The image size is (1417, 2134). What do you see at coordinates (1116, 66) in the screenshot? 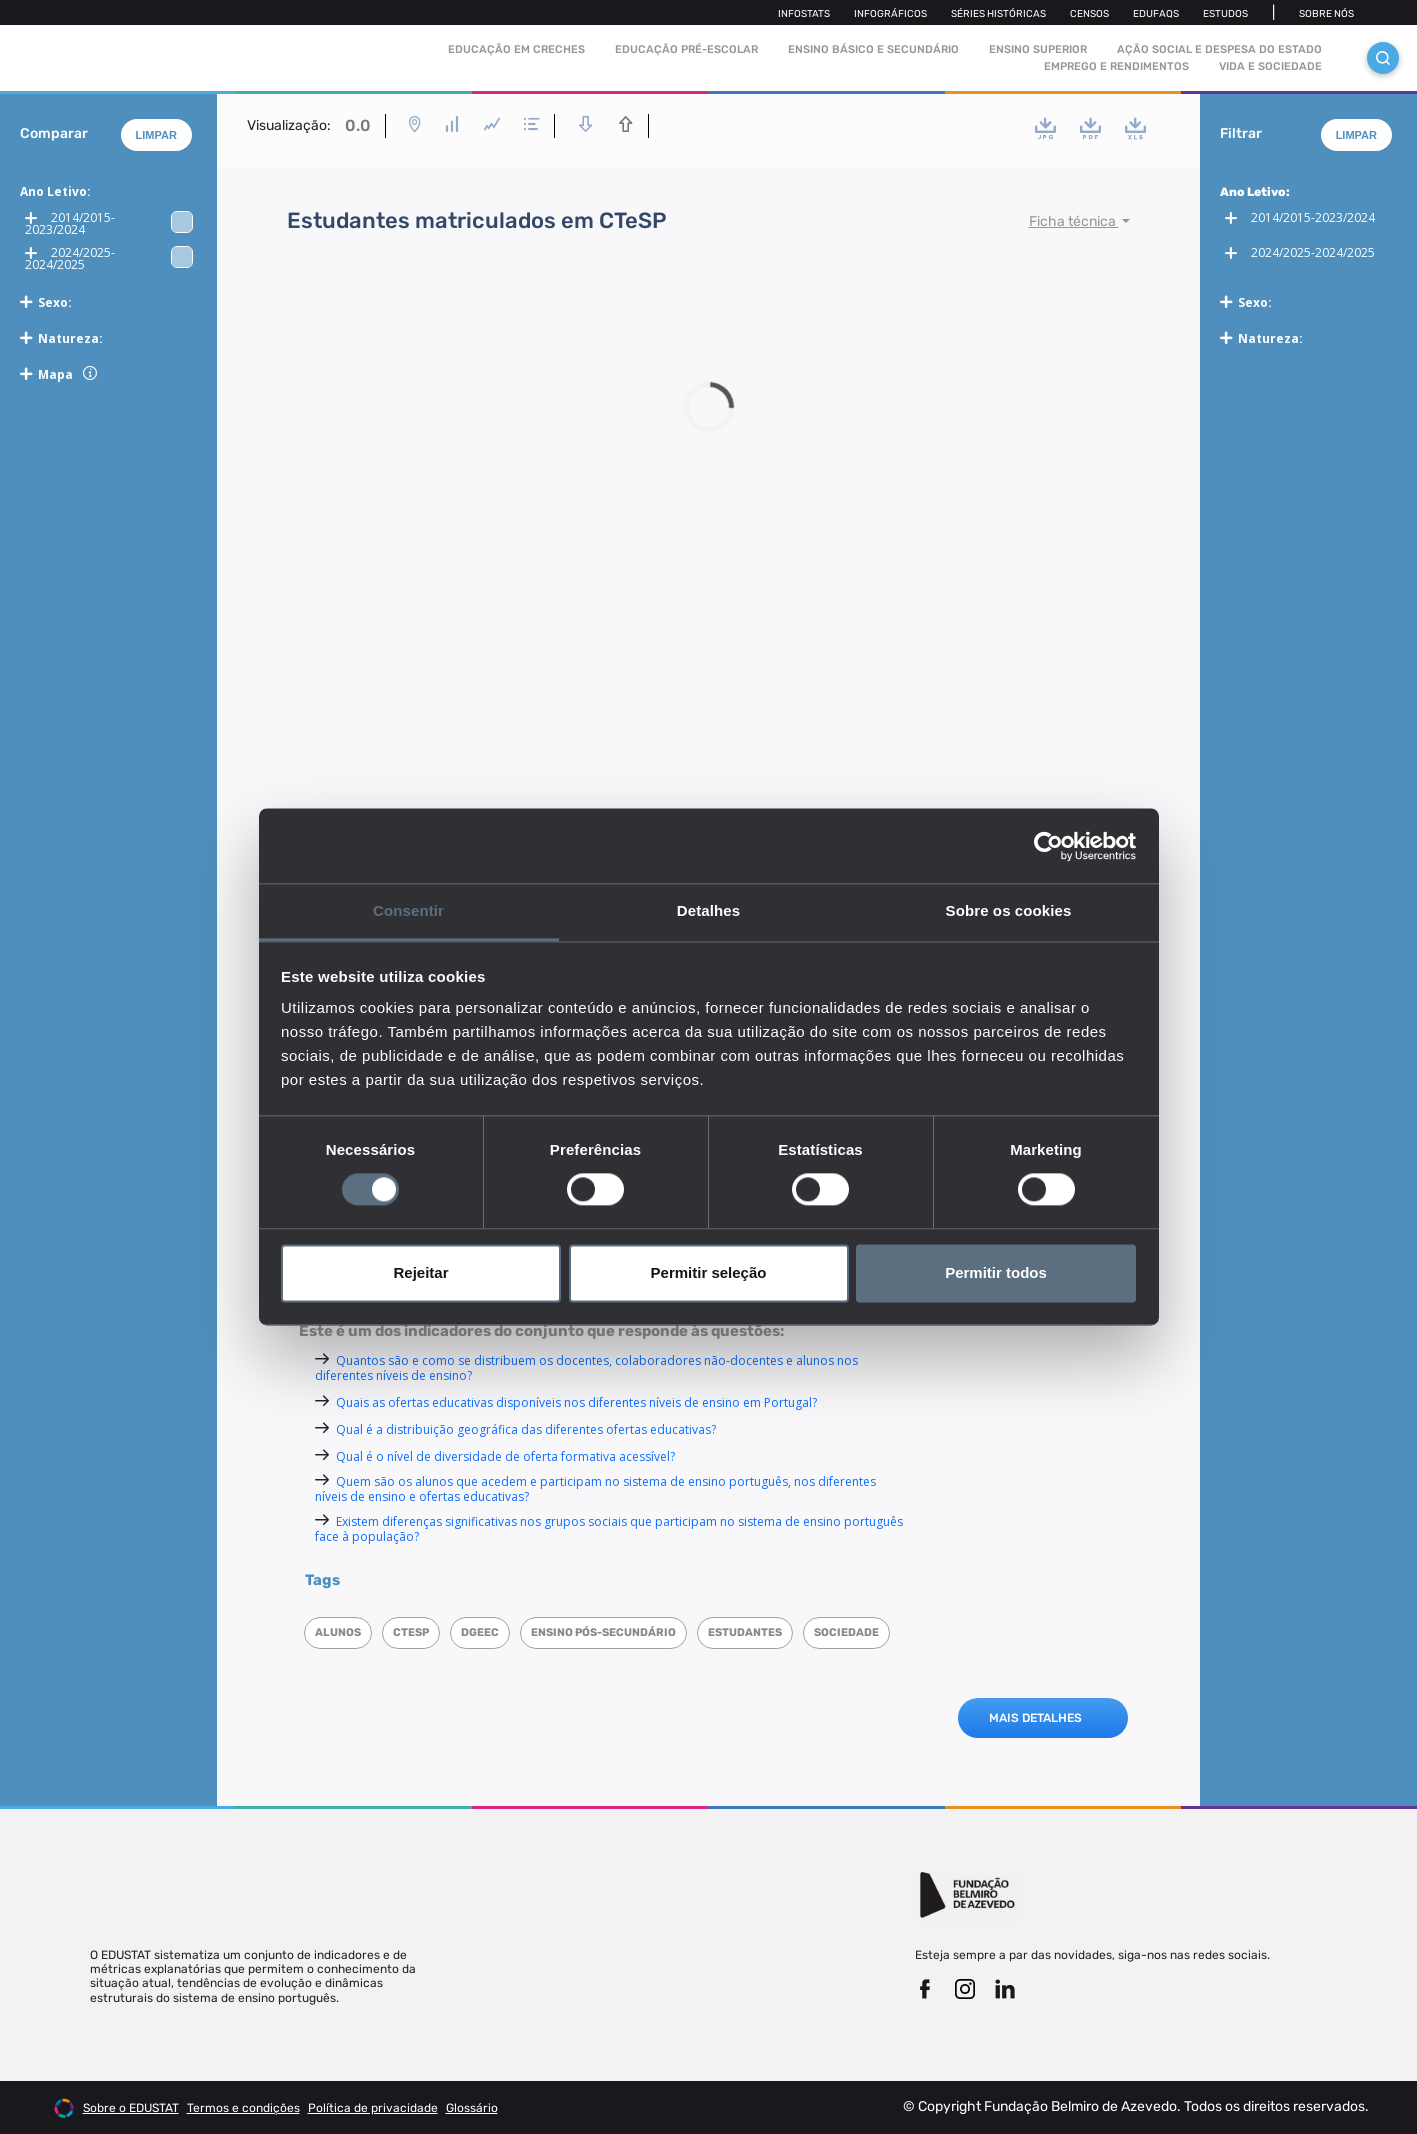
I see `Emprego e rendimentos` at bounding box center [1116, 66].